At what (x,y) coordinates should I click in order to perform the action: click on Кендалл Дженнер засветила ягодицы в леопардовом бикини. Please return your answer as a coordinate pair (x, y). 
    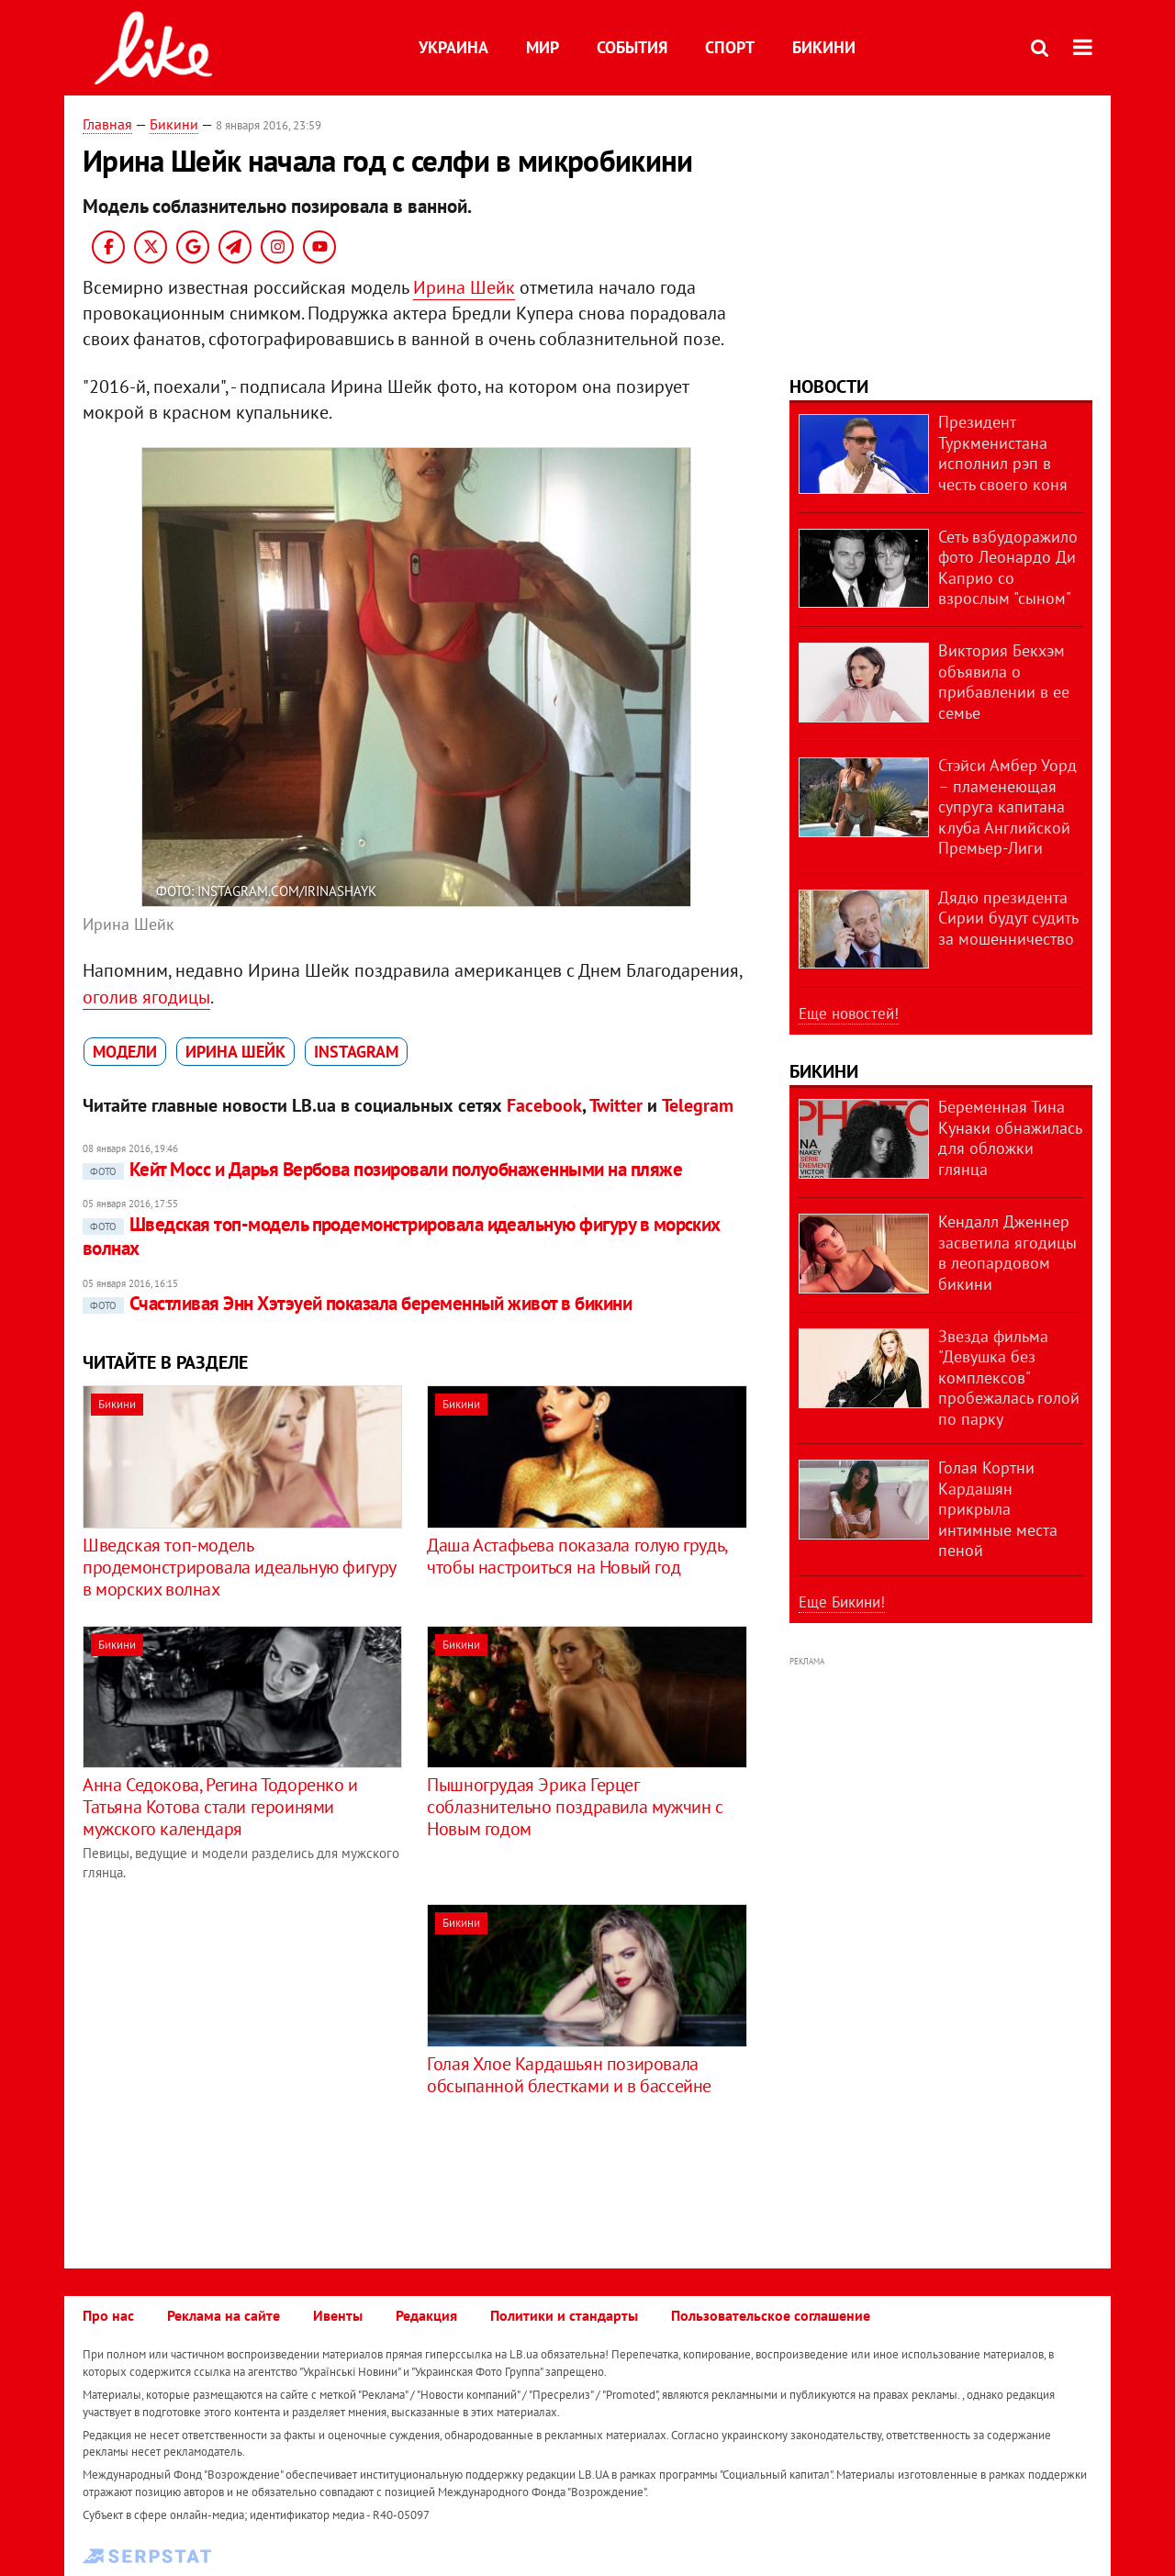
    Looking at the image, I should click on (1007, 1252).